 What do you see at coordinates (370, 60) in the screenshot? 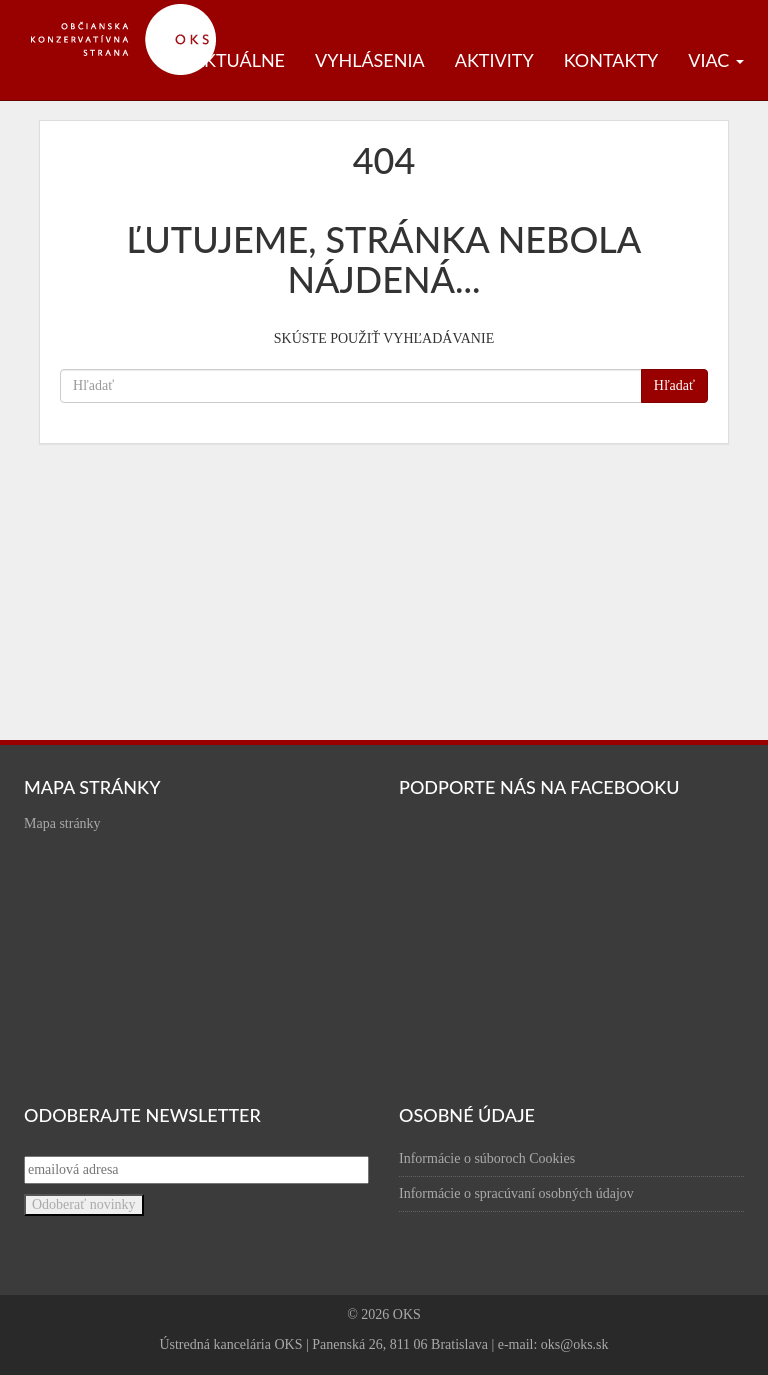
I see `Vyhlásenia` at bounding box center [370, 60].